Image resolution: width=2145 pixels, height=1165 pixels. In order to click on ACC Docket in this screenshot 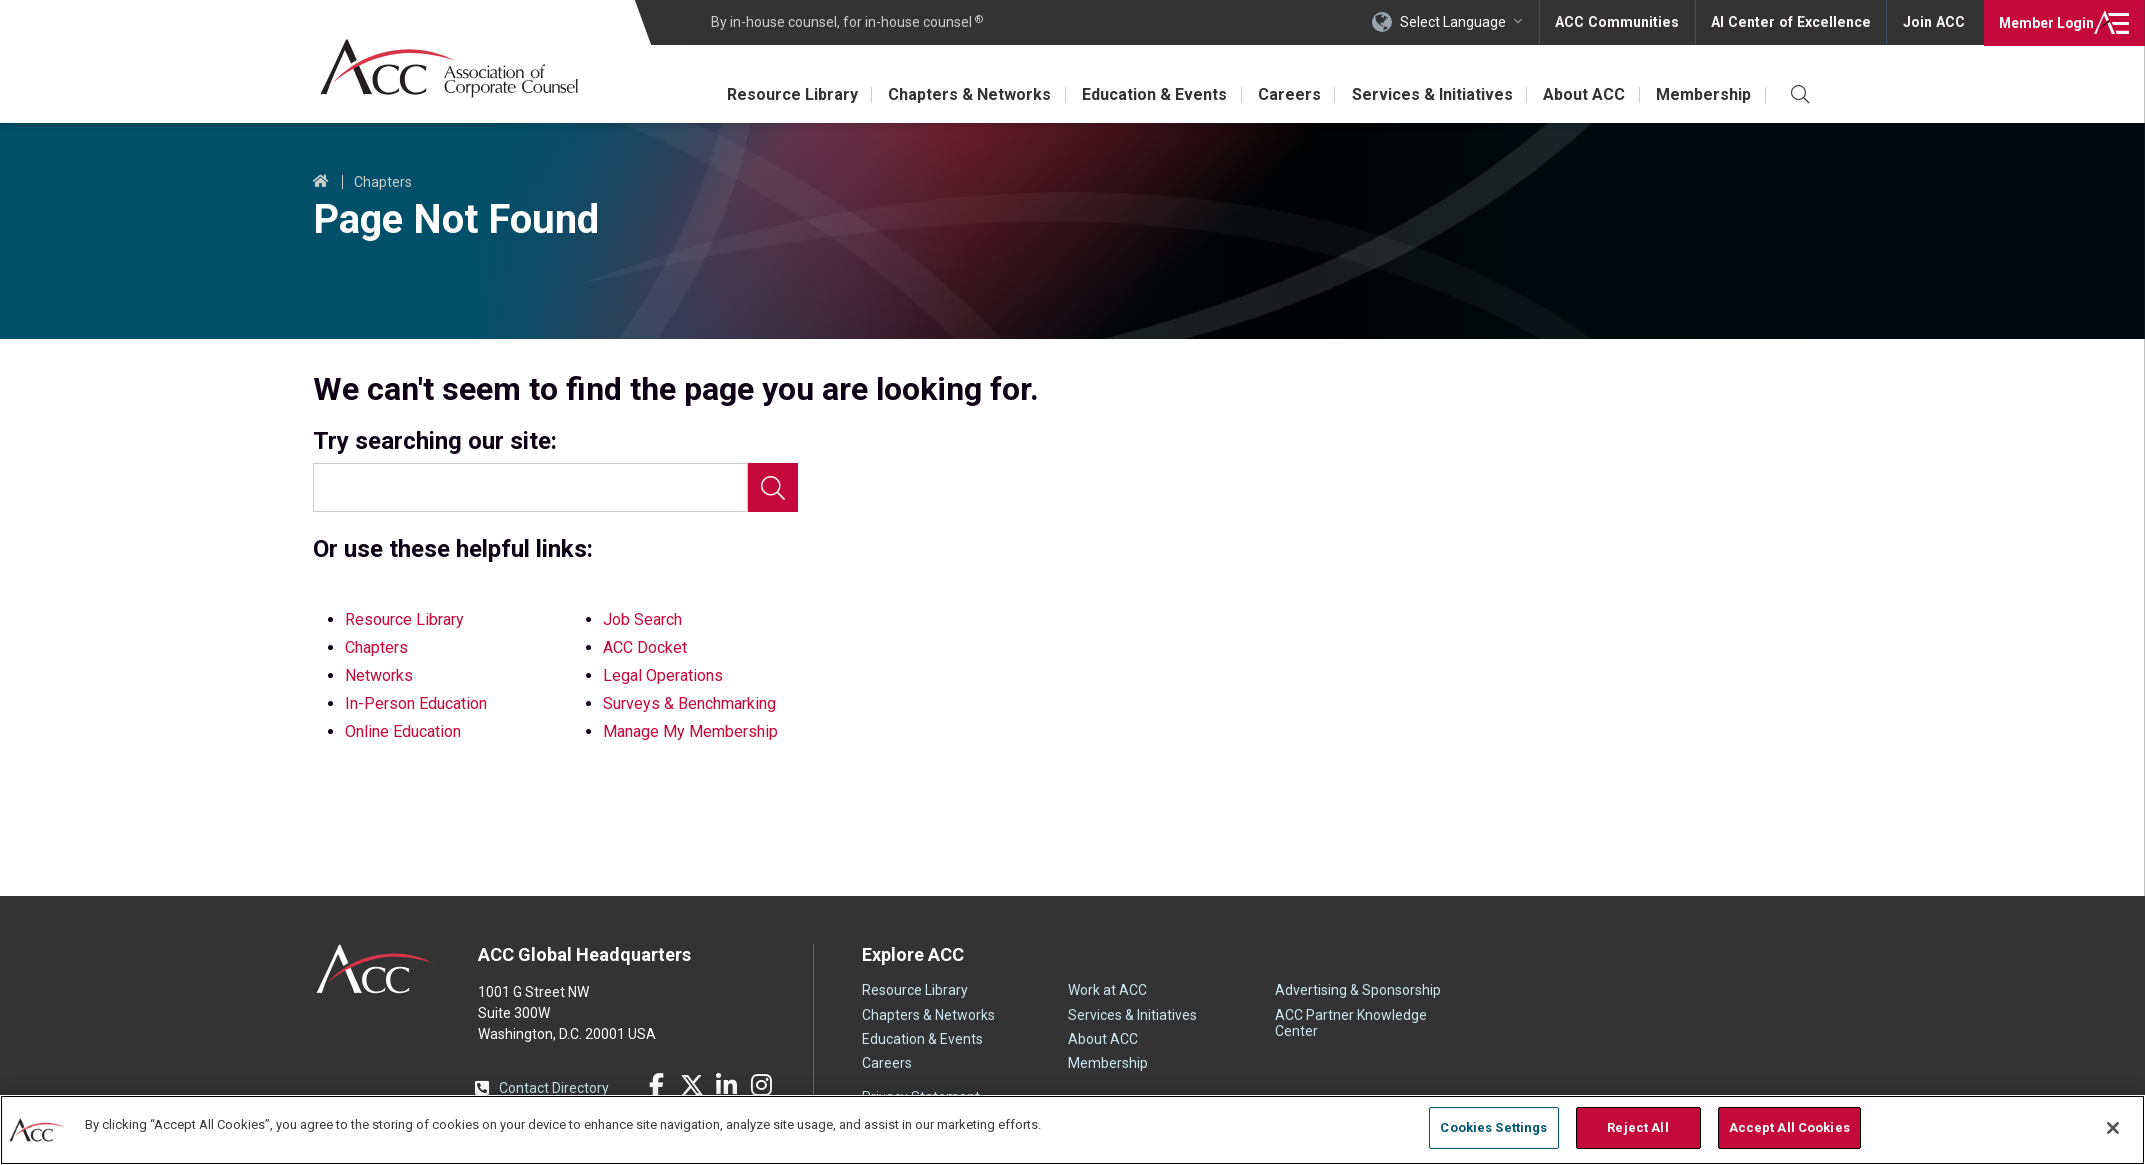, I will do `click(645, 647)`.